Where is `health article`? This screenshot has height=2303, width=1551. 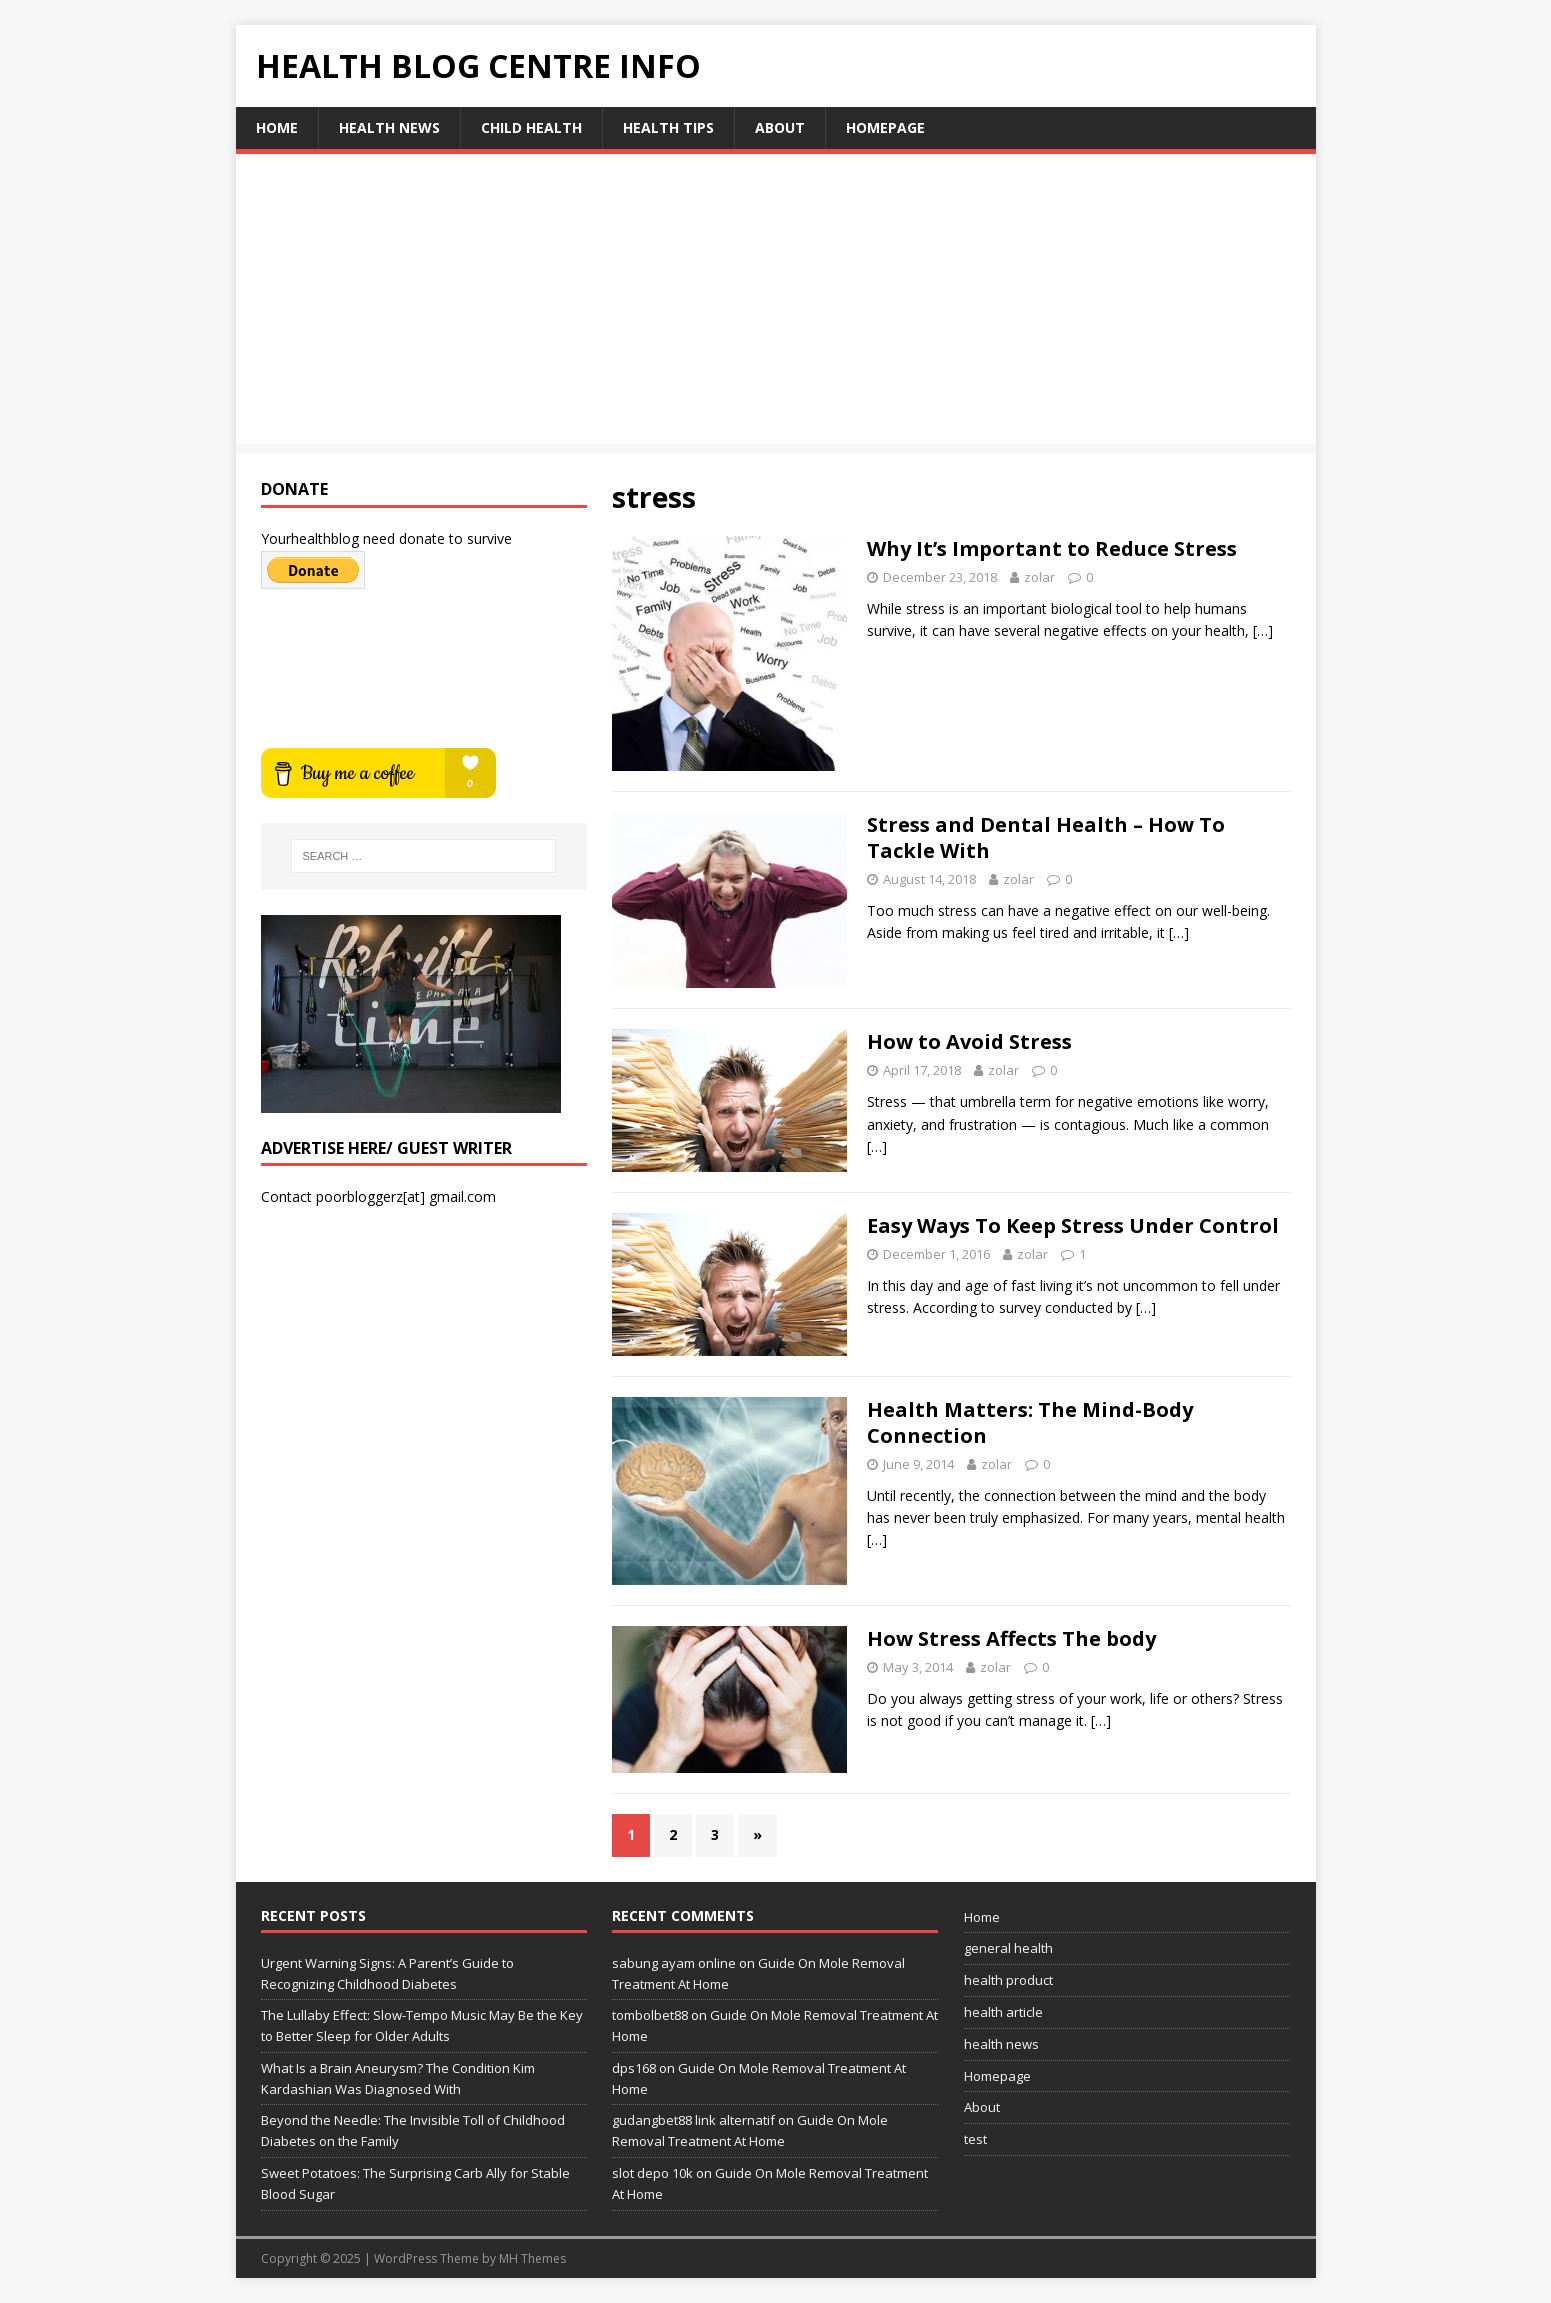
health article is located at coordinates (1003, 2012).